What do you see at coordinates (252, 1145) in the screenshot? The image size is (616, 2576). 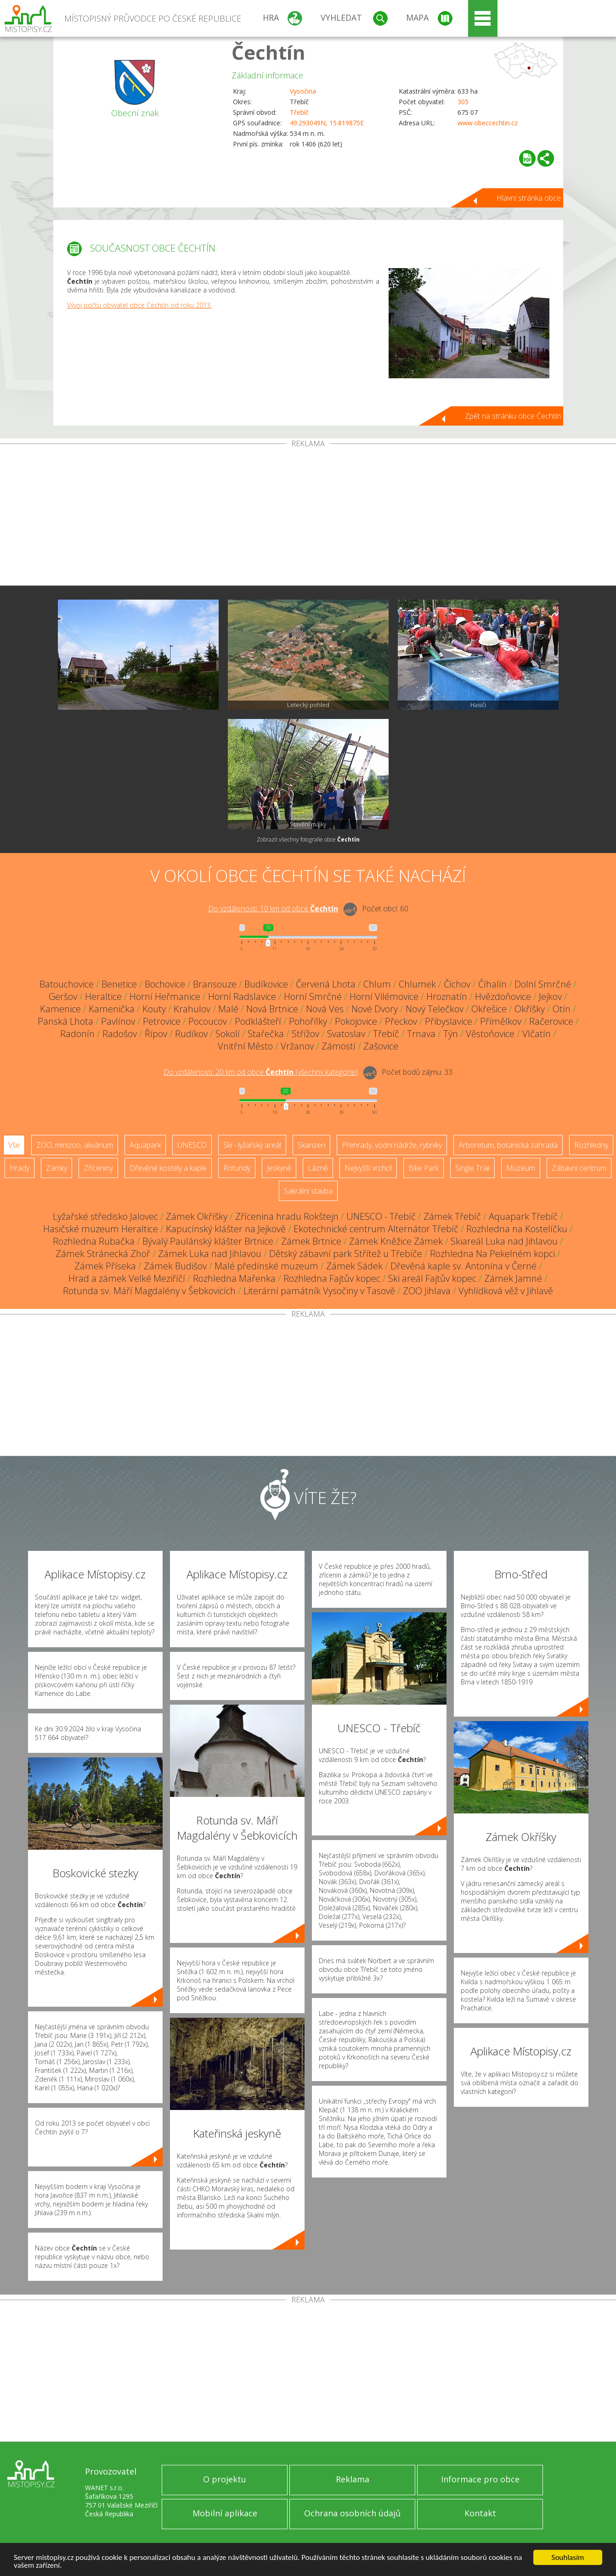 I see `Ski - lyžařský areál` at bounding box center [252, 1145].